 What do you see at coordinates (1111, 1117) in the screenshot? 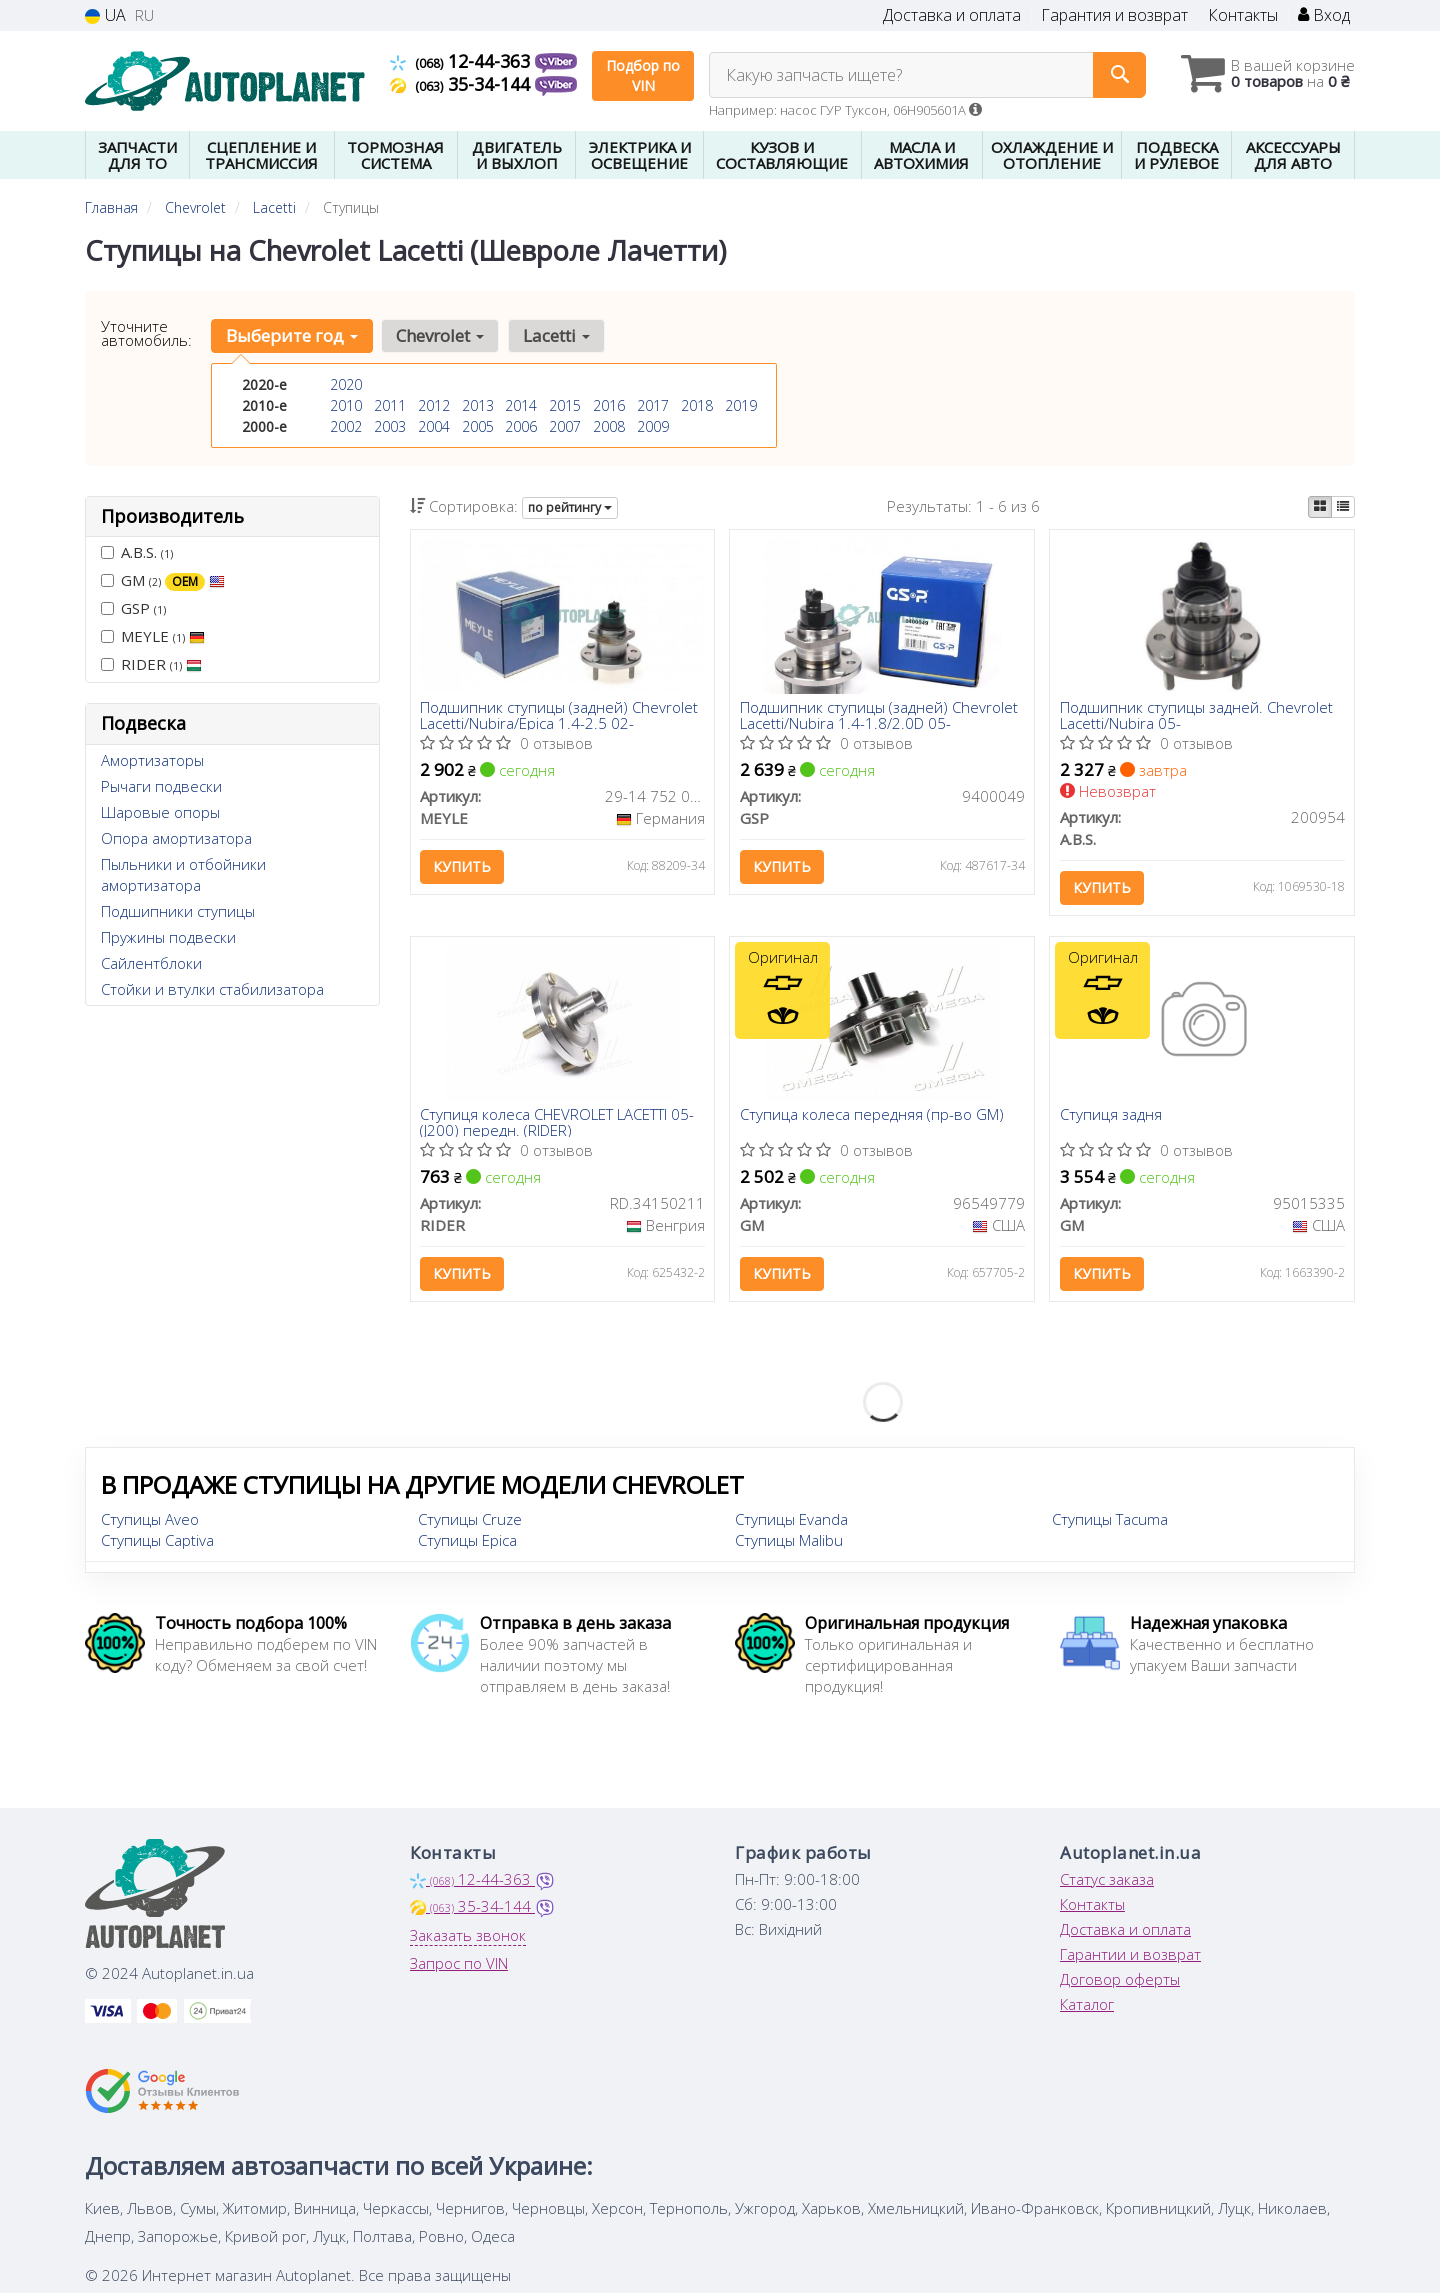
I see `Ступиця задня` at bounding box center [1111, 1117].